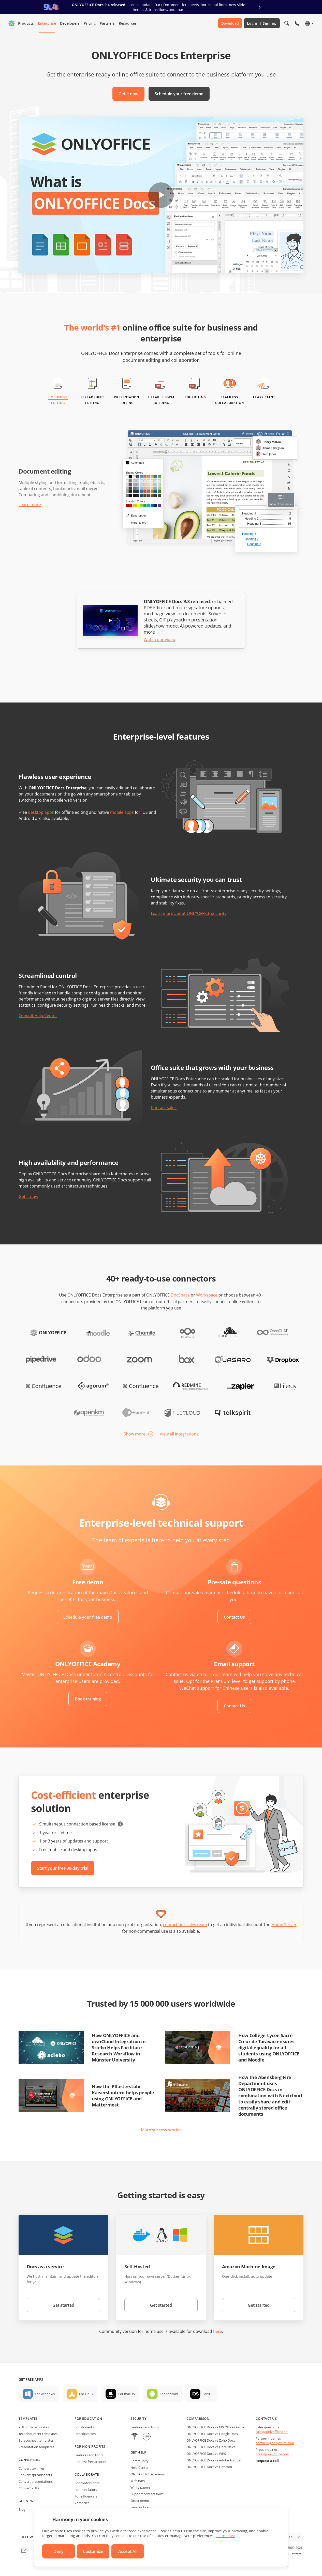  Describe the element at coordinates (161, 2130) in the screenshot. I see `More success stories` at that location.